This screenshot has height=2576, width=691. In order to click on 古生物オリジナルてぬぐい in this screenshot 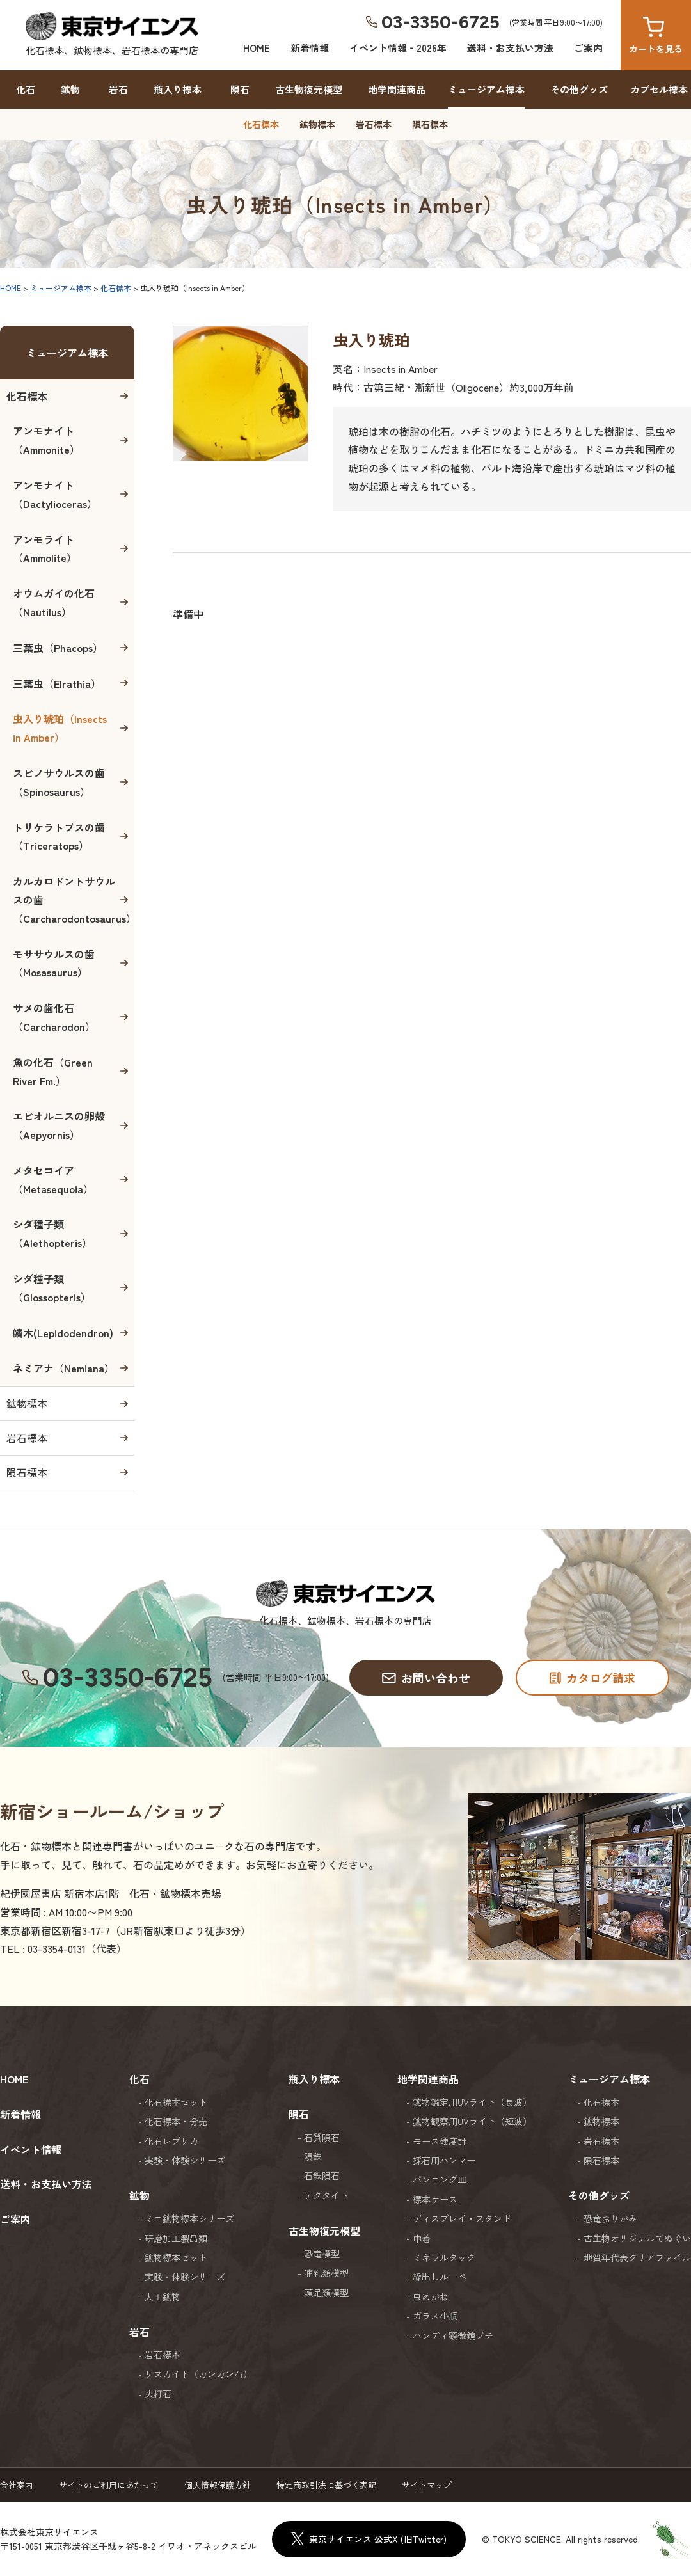, I will do `click(637, 2238)`.